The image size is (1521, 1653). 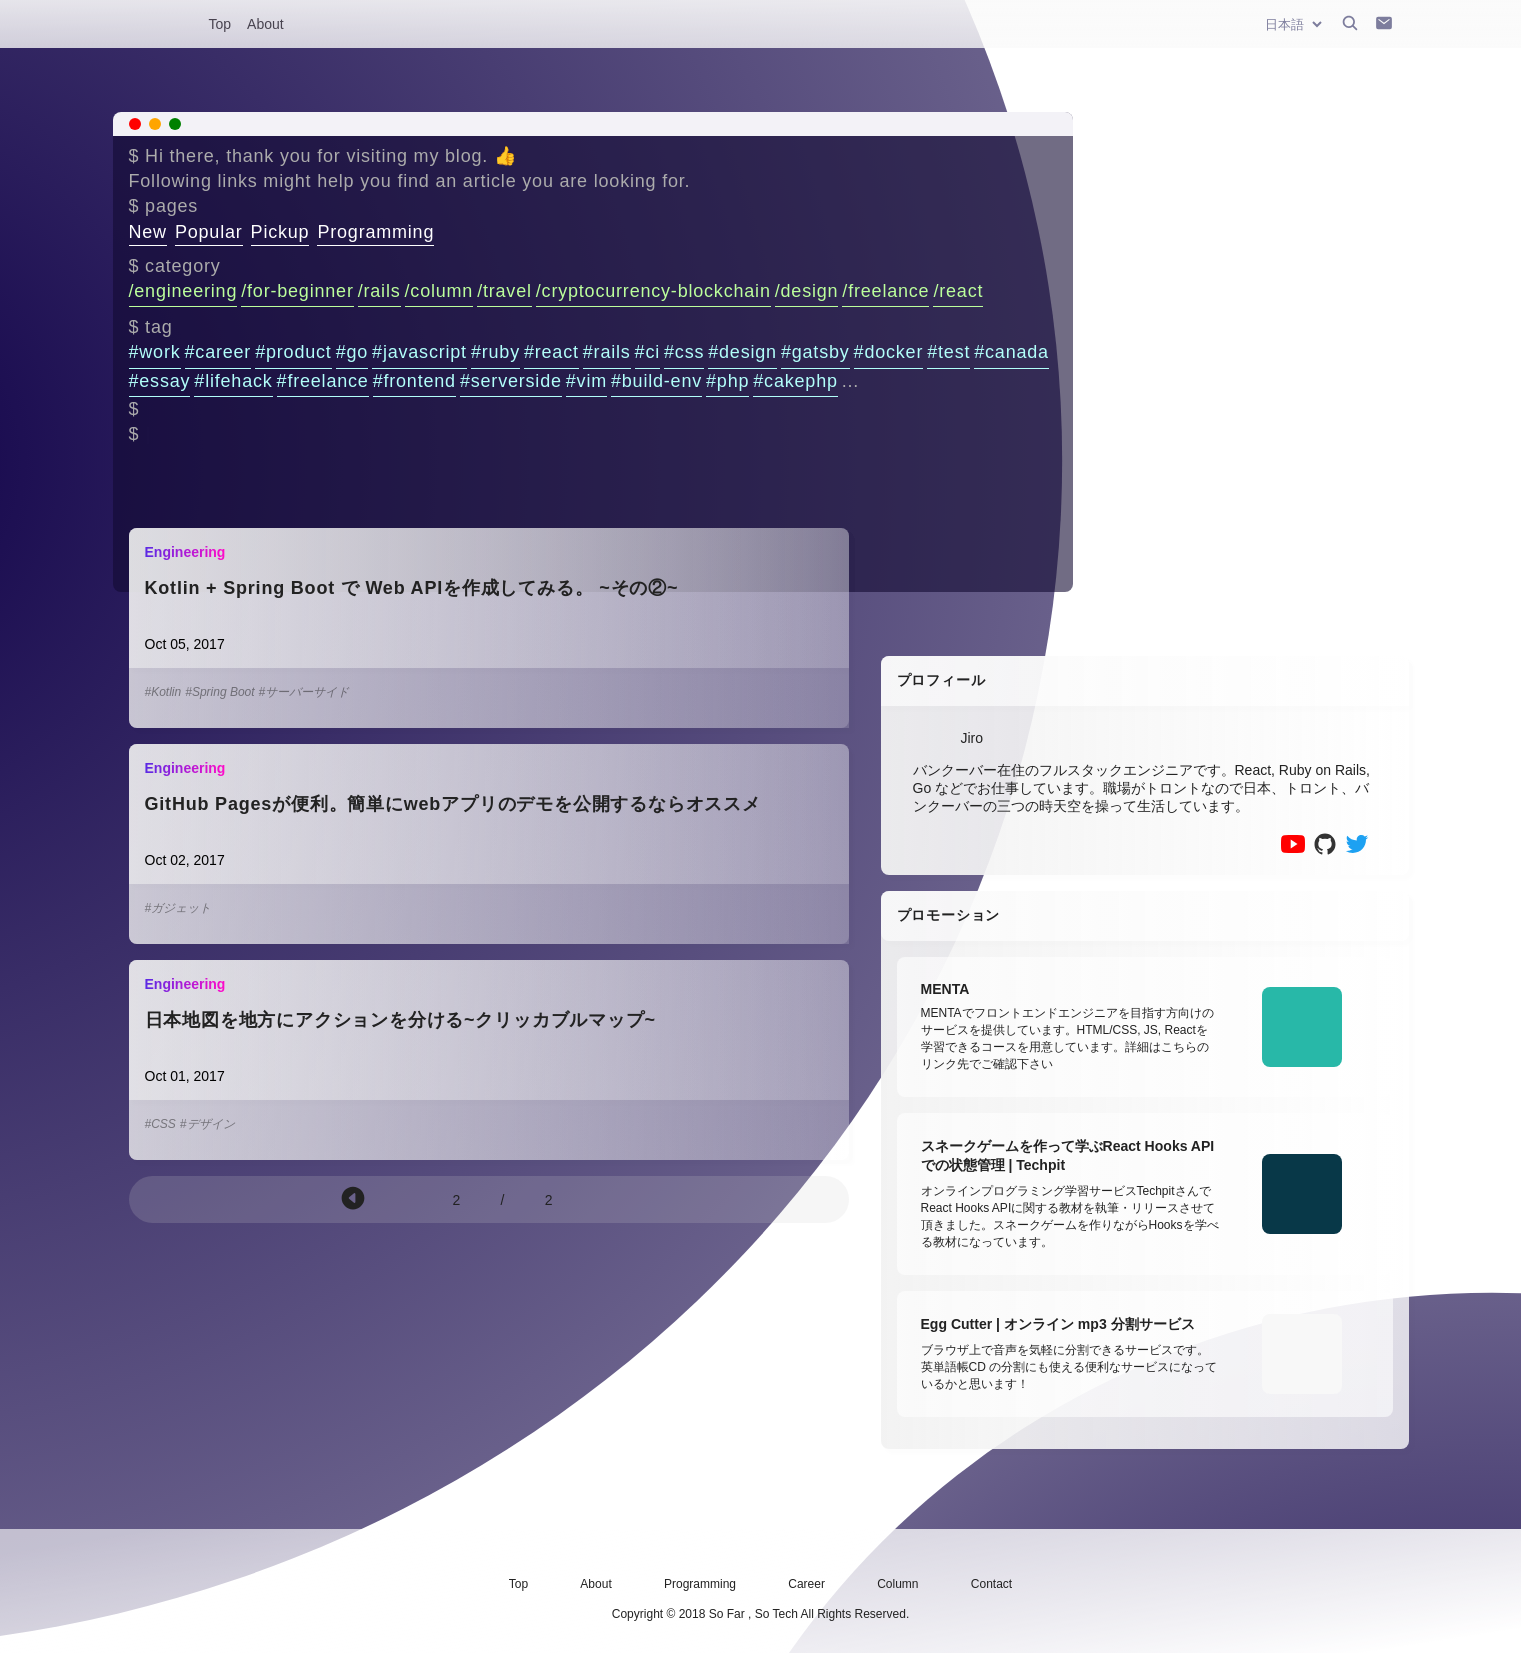 I want to click on #ガジェット, so click(x=178, y=908).